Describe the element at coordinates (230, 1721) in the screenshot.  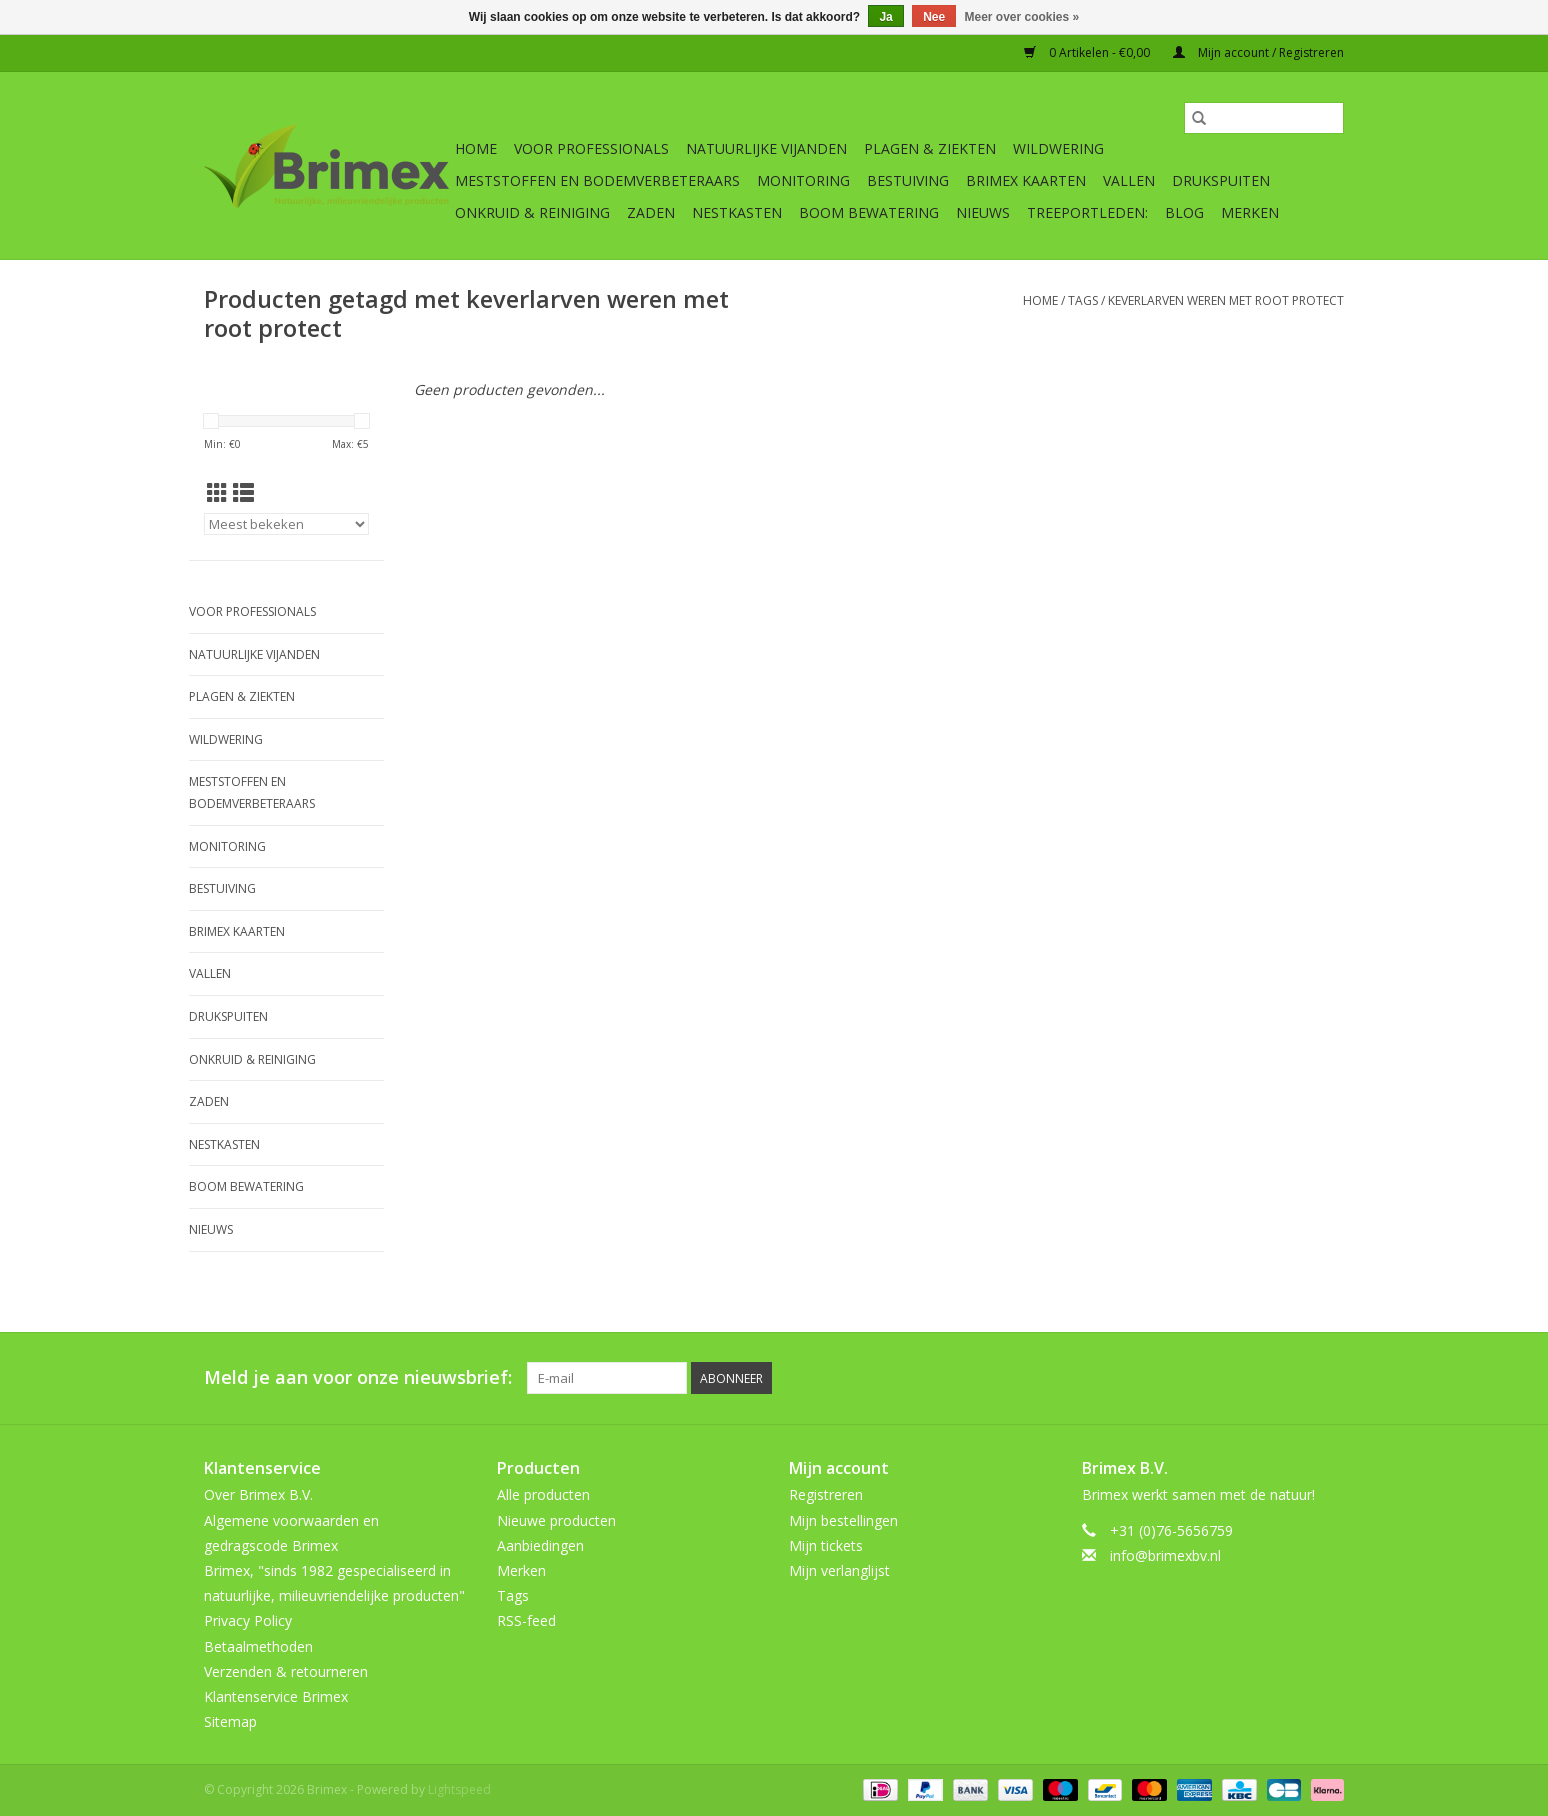
I see `Sitemap` at that location.